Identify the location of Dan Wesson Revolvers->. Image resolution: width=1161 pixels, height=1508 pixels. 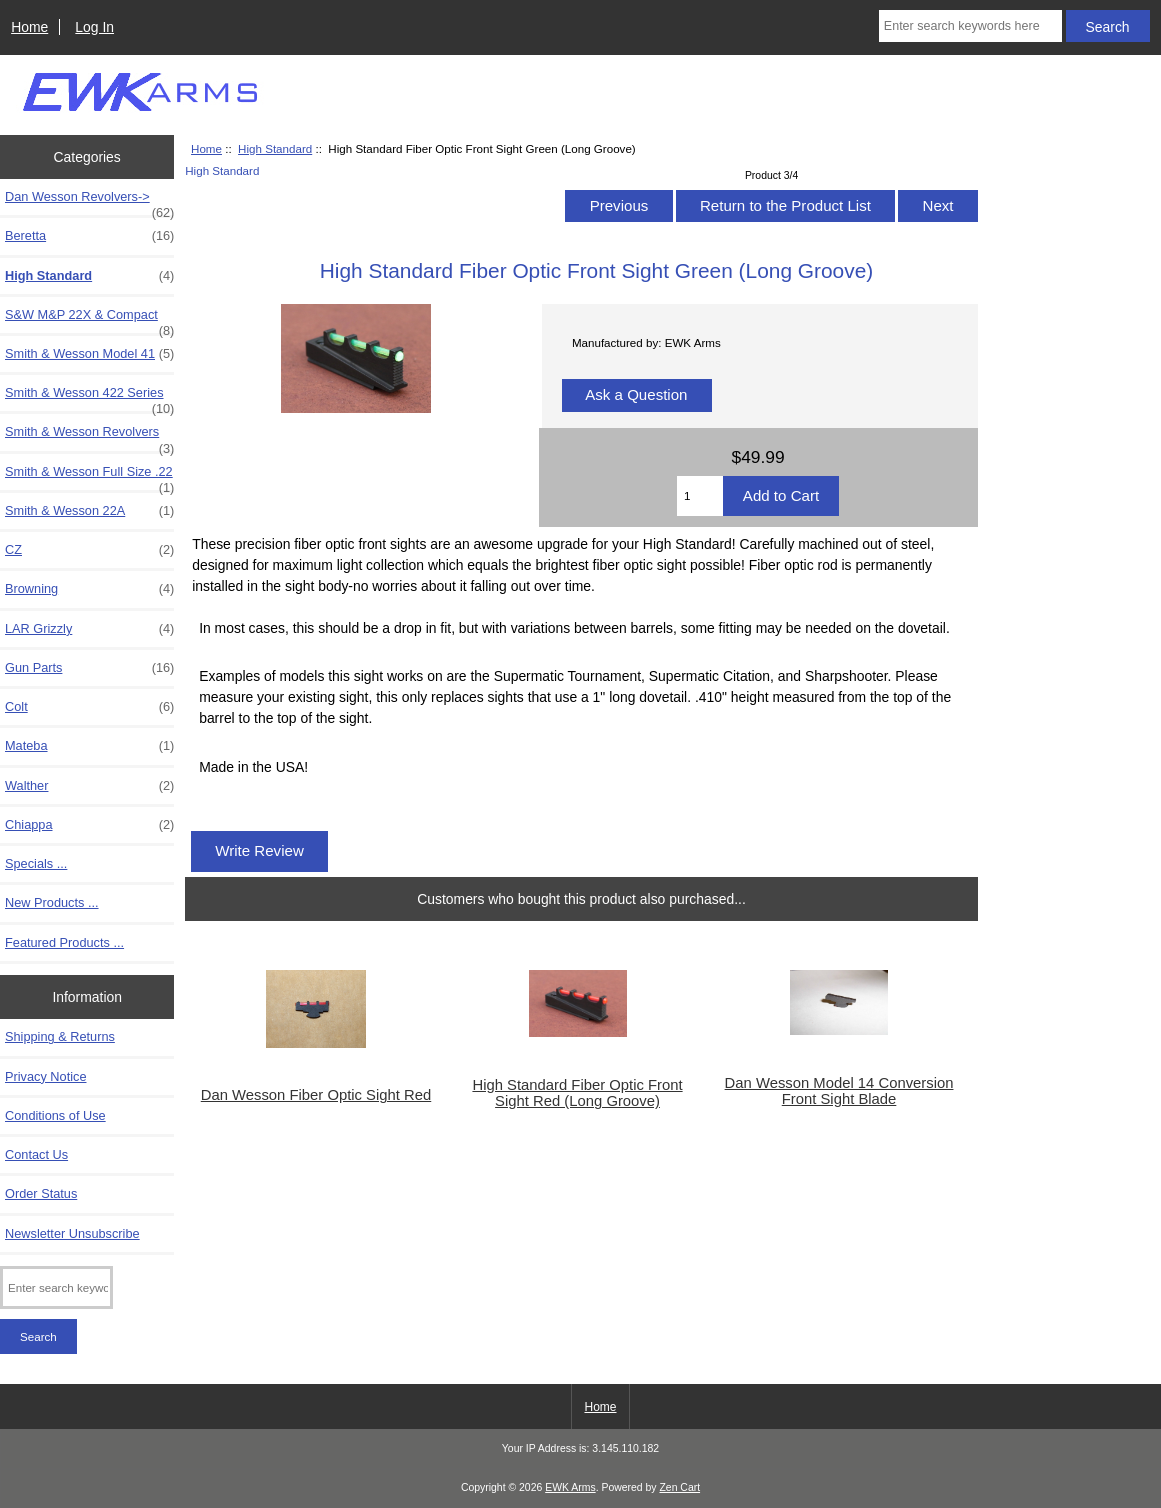
(89, 202).